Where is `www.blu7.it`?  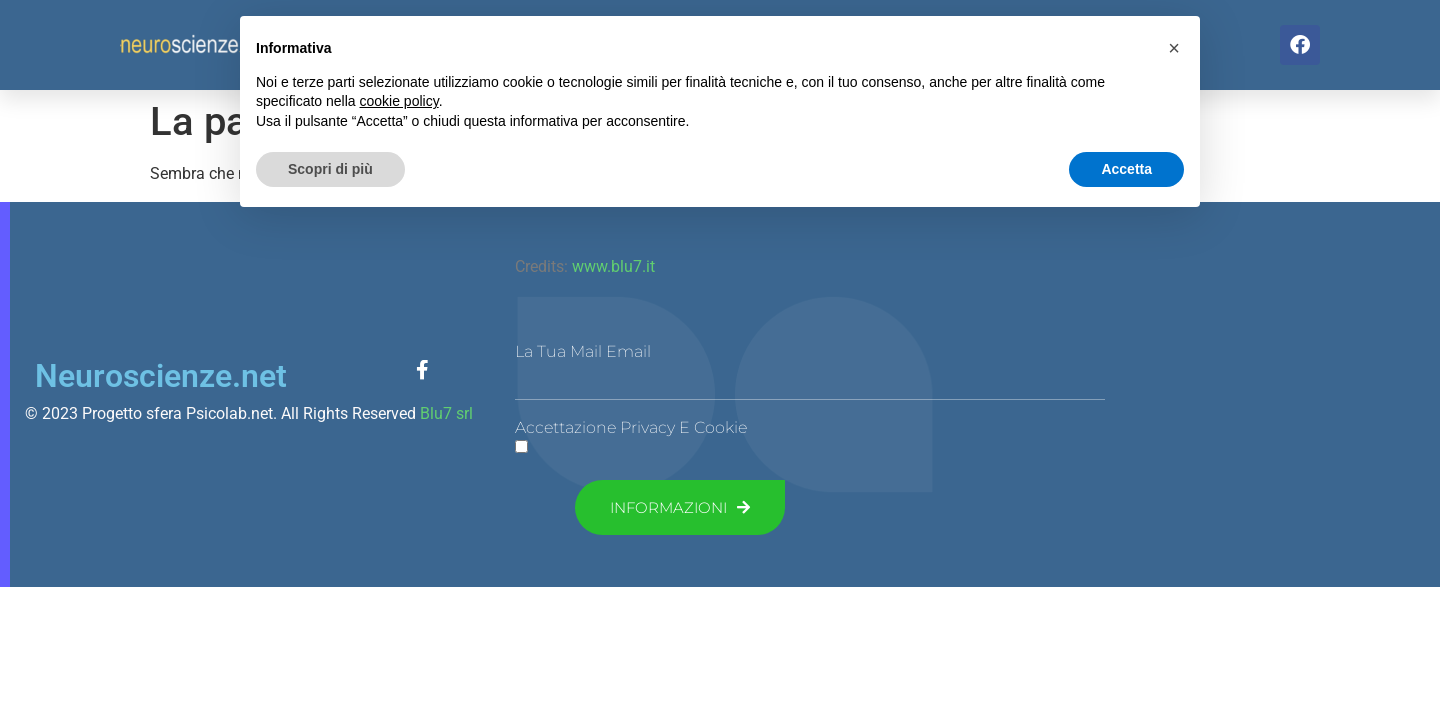
www.blu7.it is located at coordinates (611, 266).